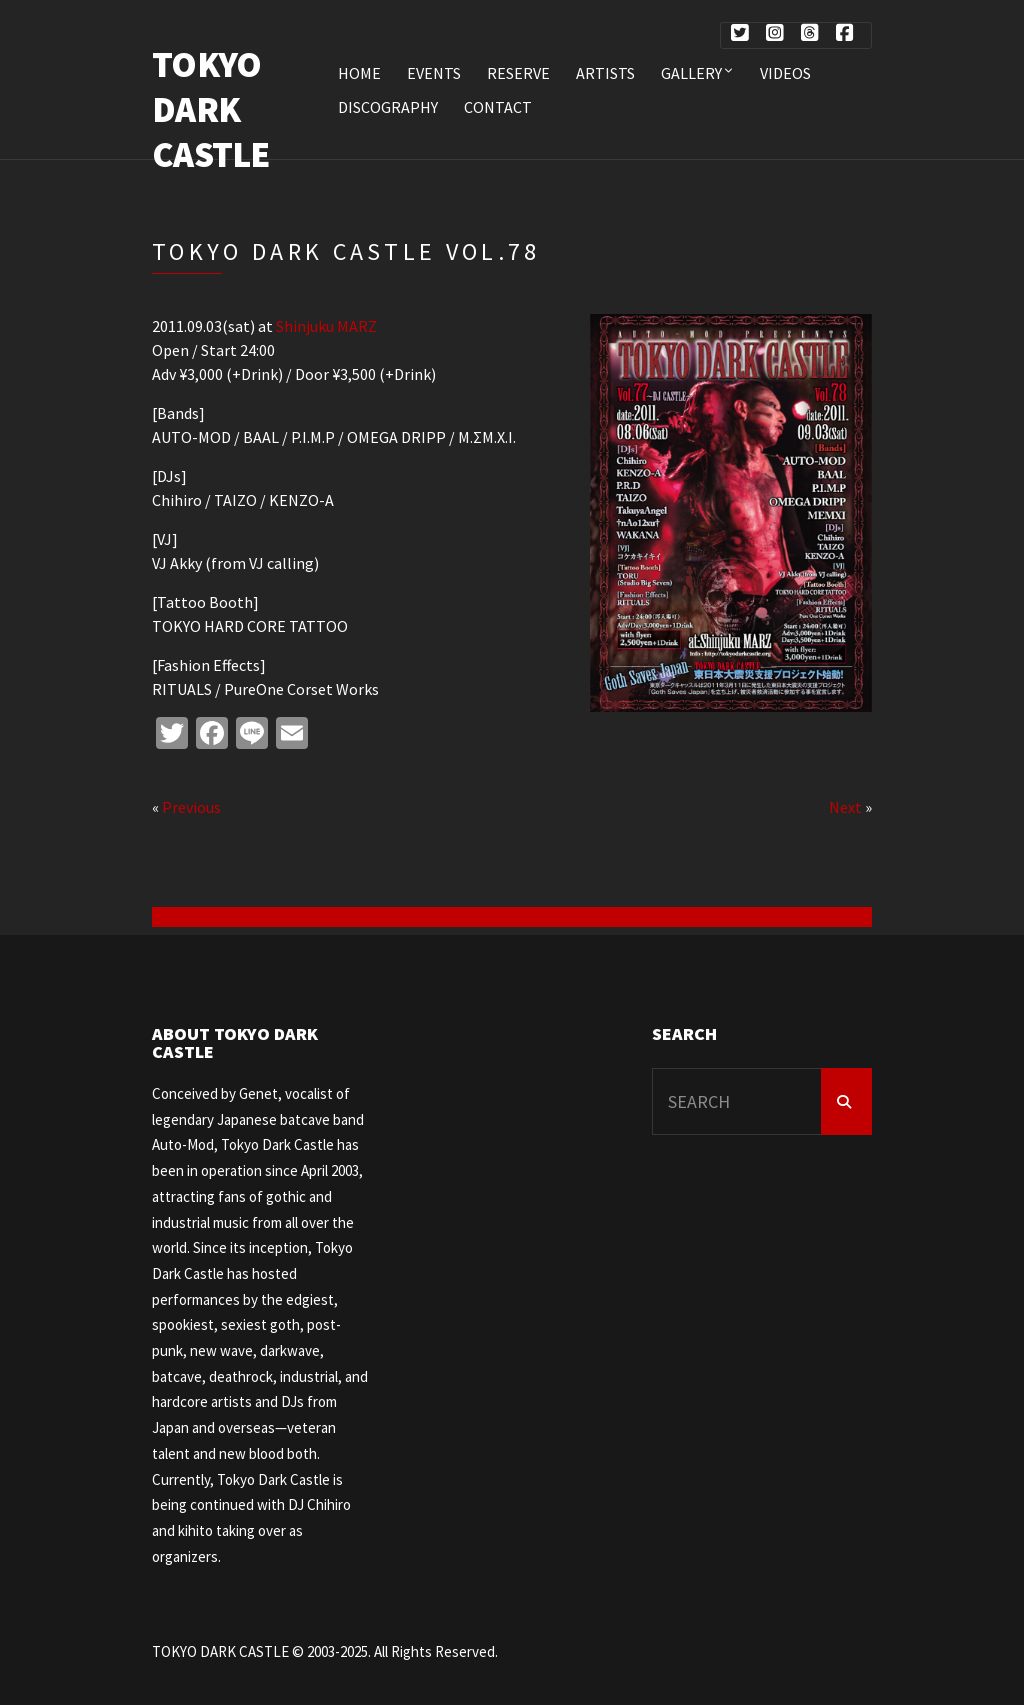 The height and width of the screenshot is (1705, 1024). What do you see at coordinates (498, 107) in the screenshot?
I see `CONTACT` at bounding box center [498, 107].